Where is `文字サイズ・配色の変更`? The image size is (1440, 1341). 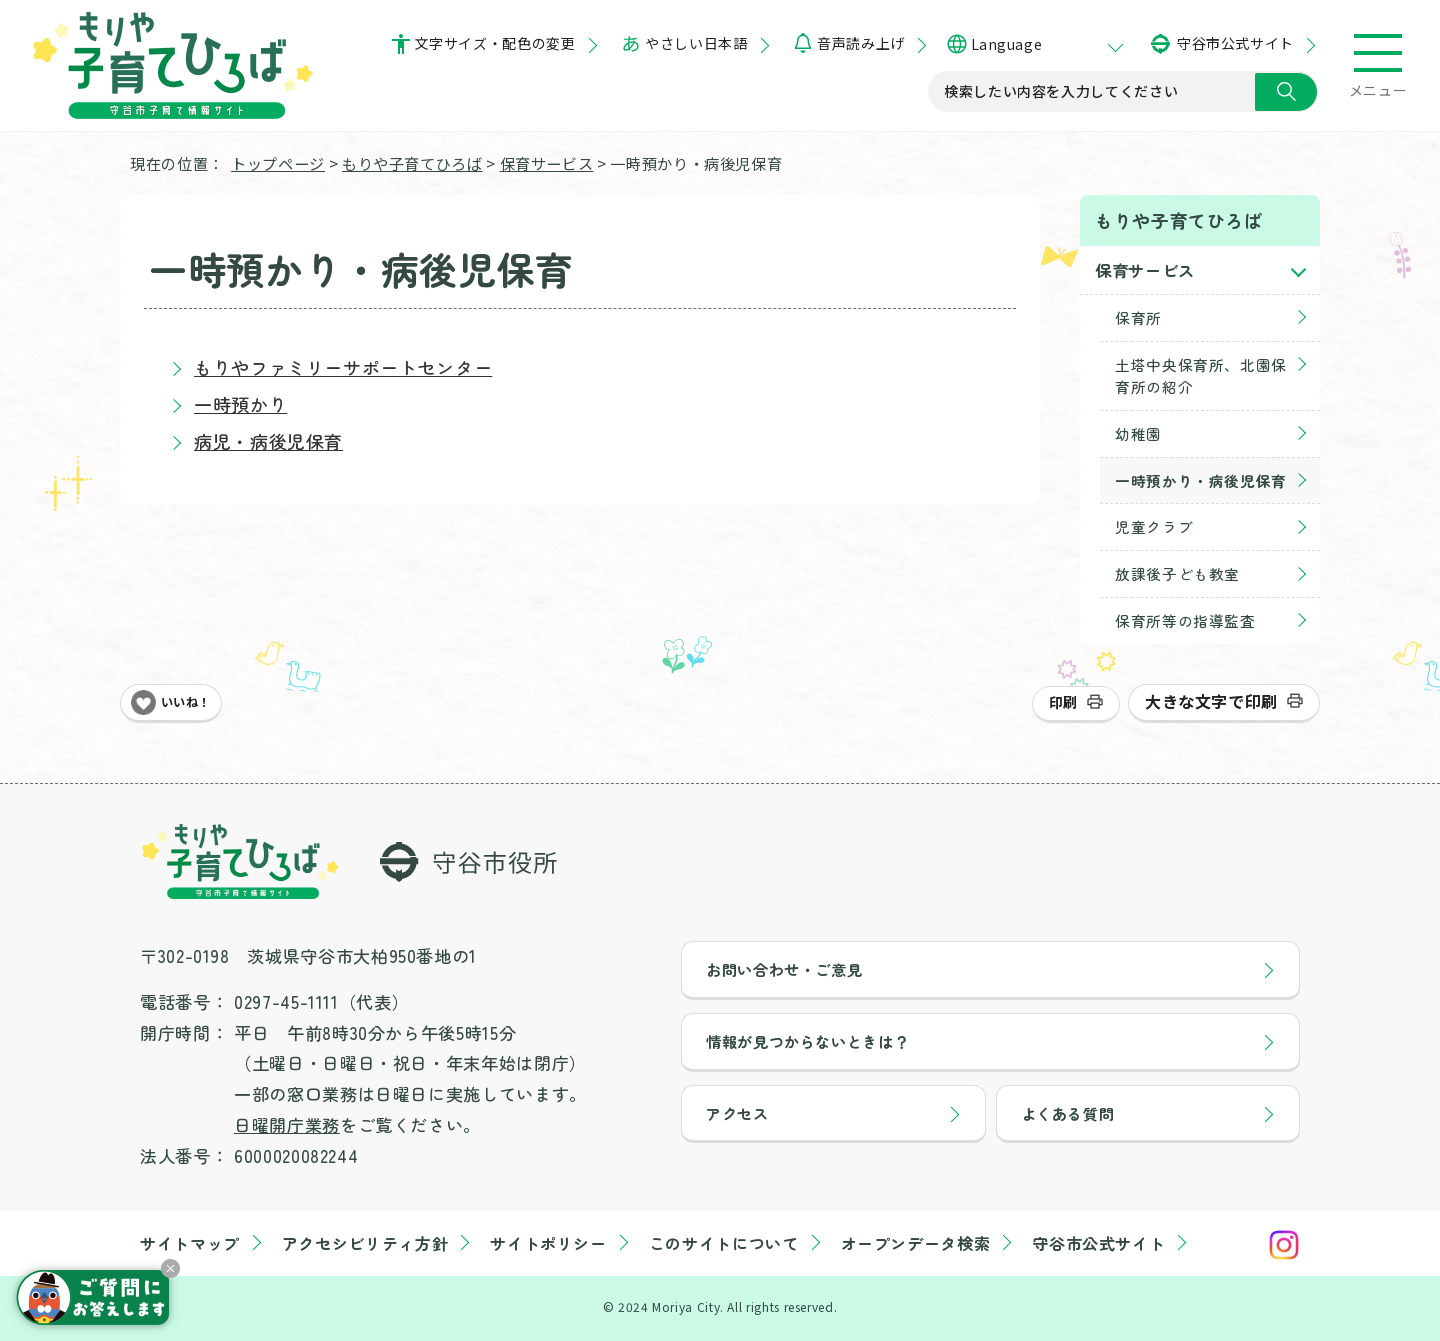
文字サイズ・配色の変更 is located at coordinates (495, 43).